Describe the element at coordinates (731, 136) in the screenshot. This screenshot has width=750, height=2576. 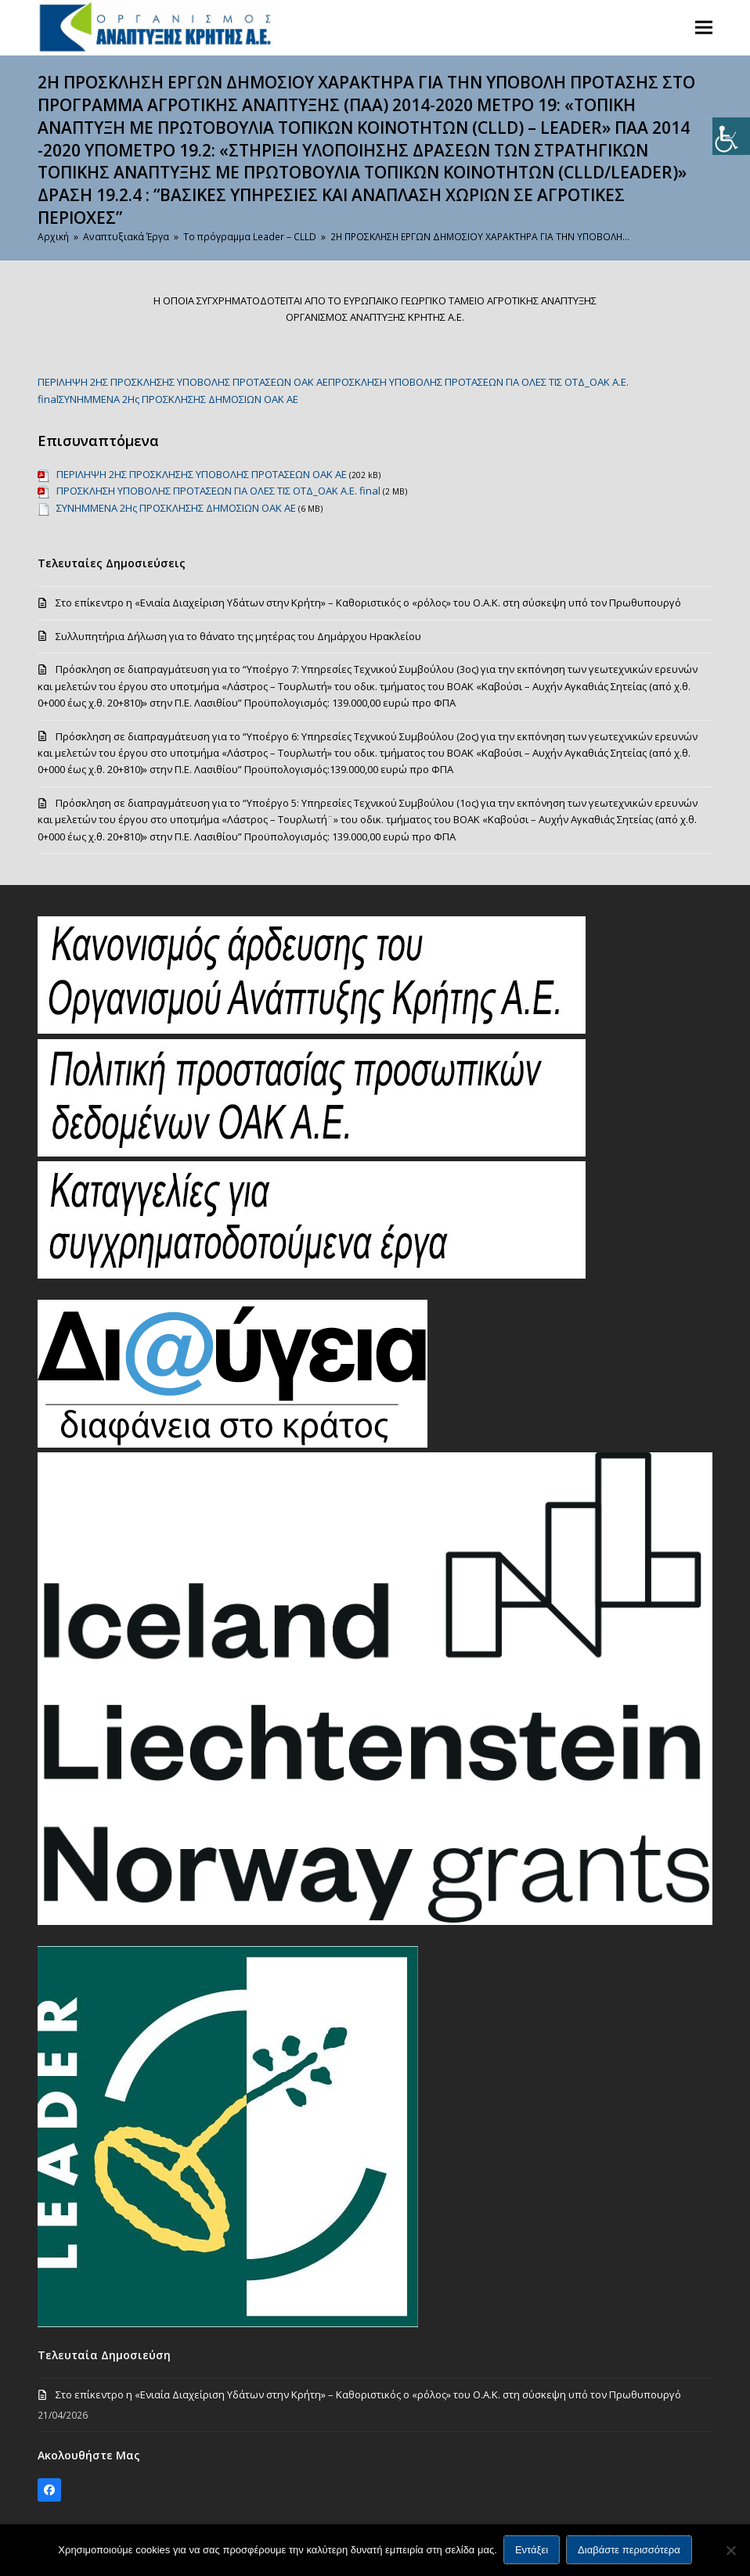
I see `[Πλευρική στήλη Accessibility Helper]` at that location.